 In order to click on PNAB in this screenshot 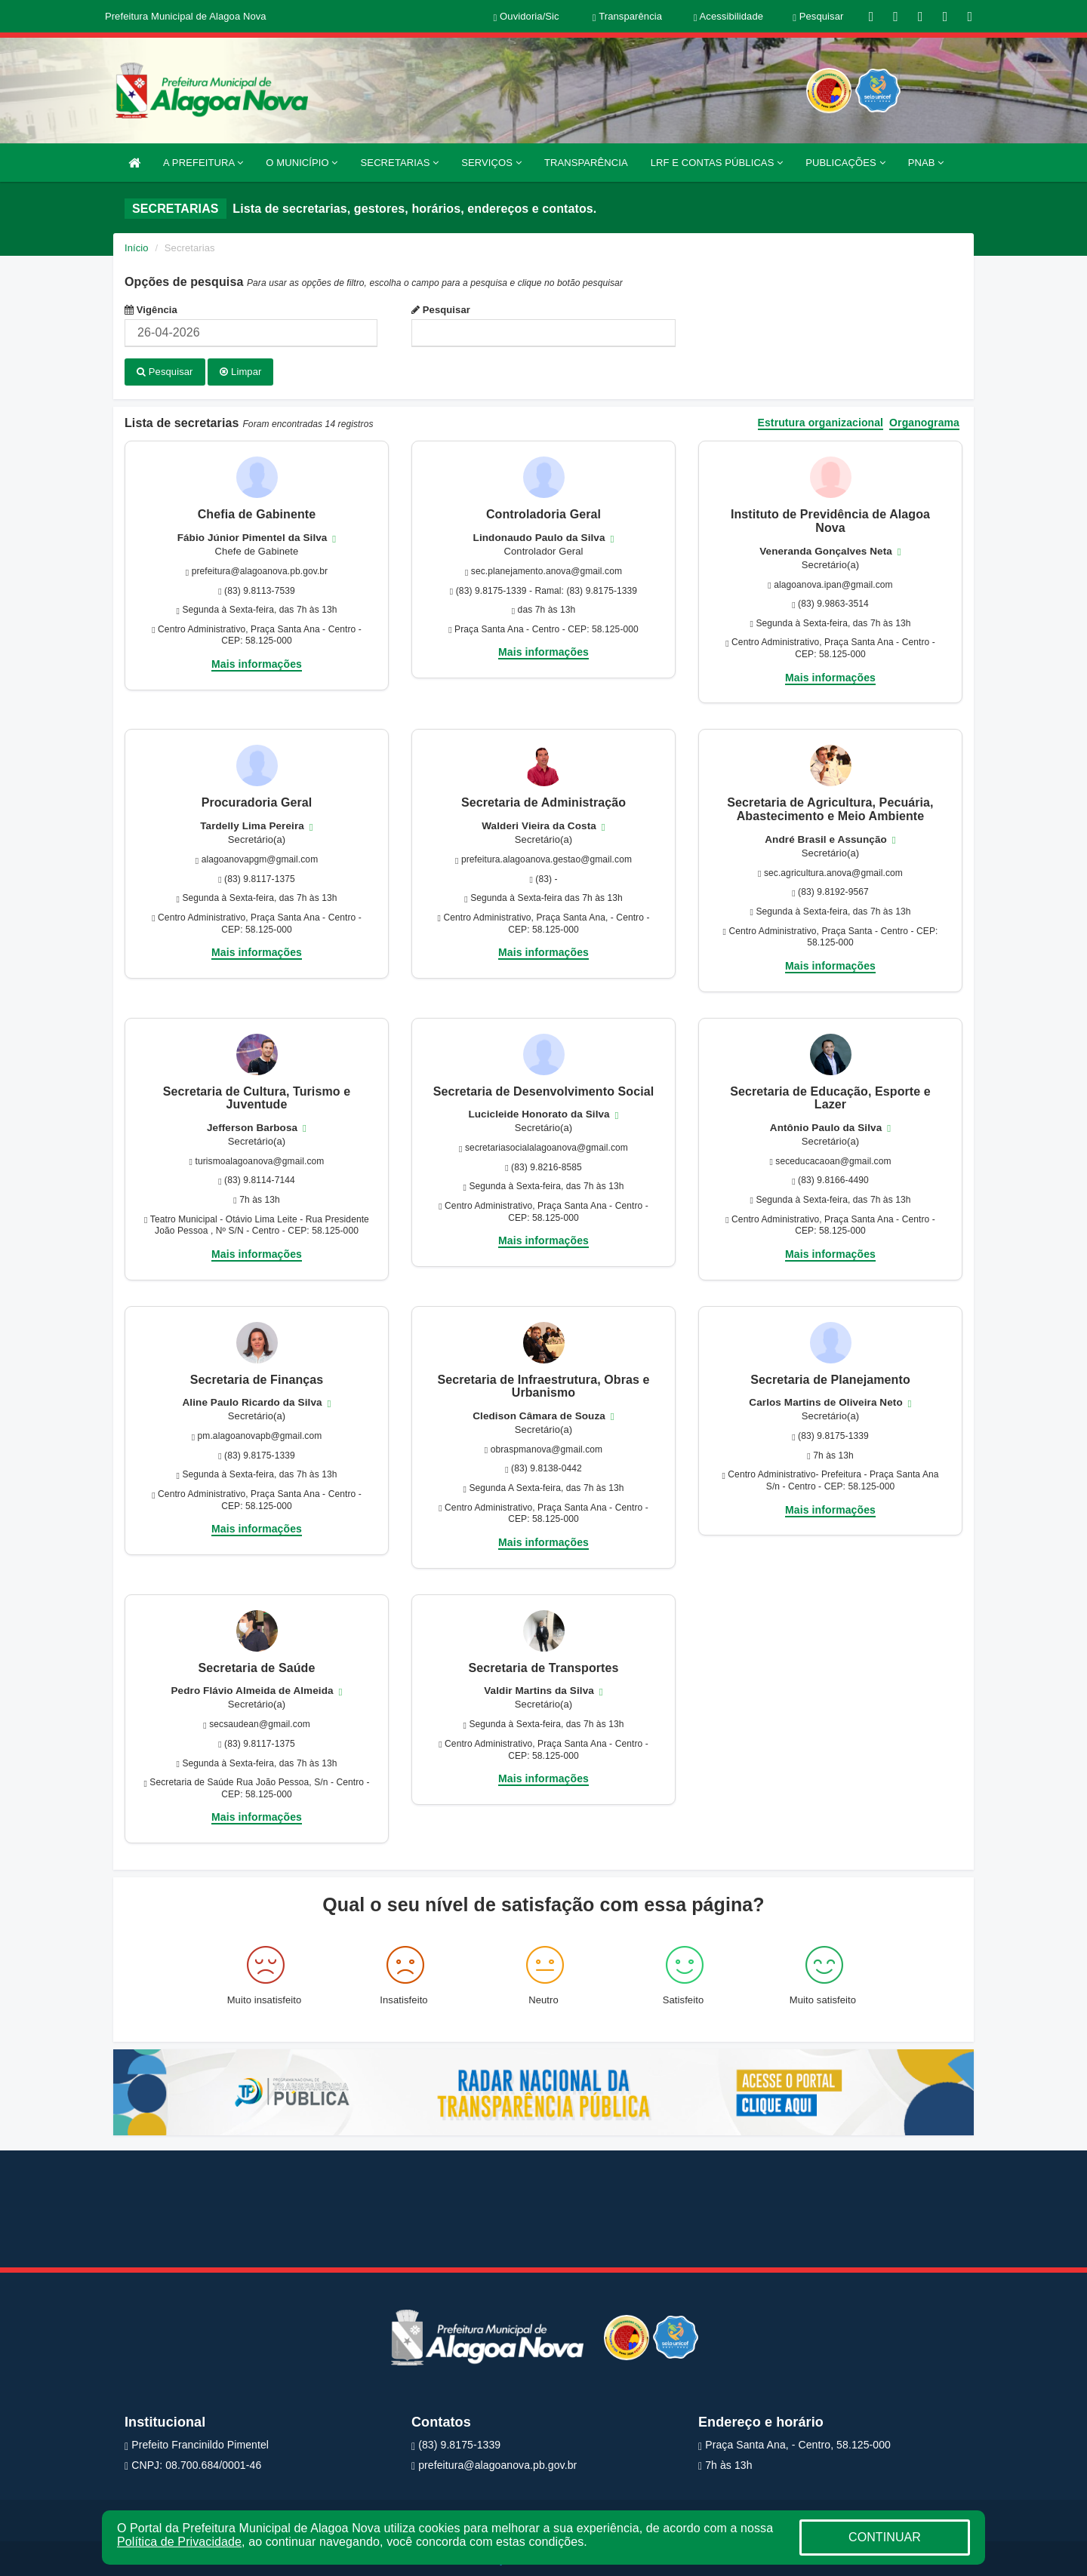, I will do `click(926, 162)`.